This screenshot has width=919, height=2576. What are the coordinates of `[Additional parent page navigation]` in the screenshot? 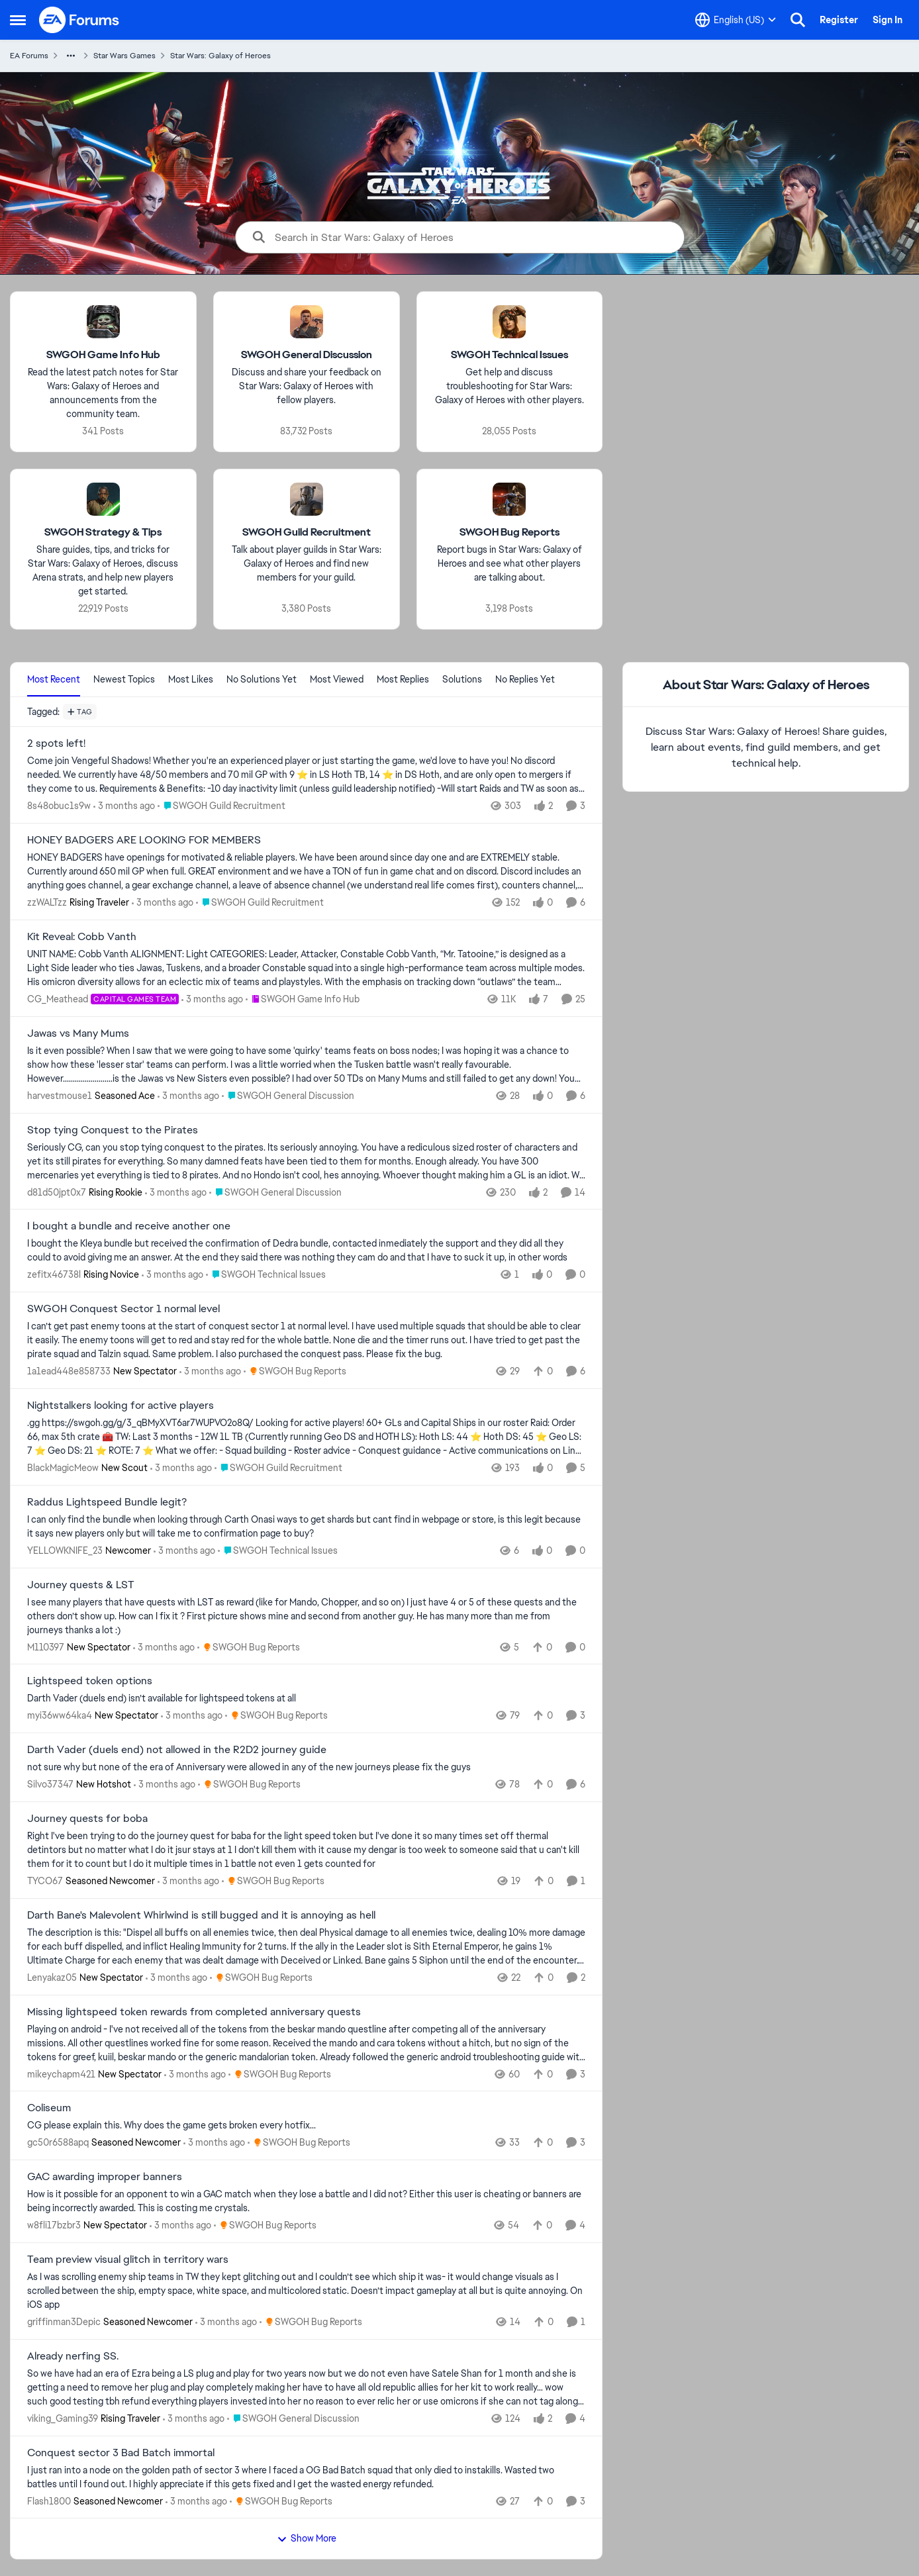 It's located at (71, 55).